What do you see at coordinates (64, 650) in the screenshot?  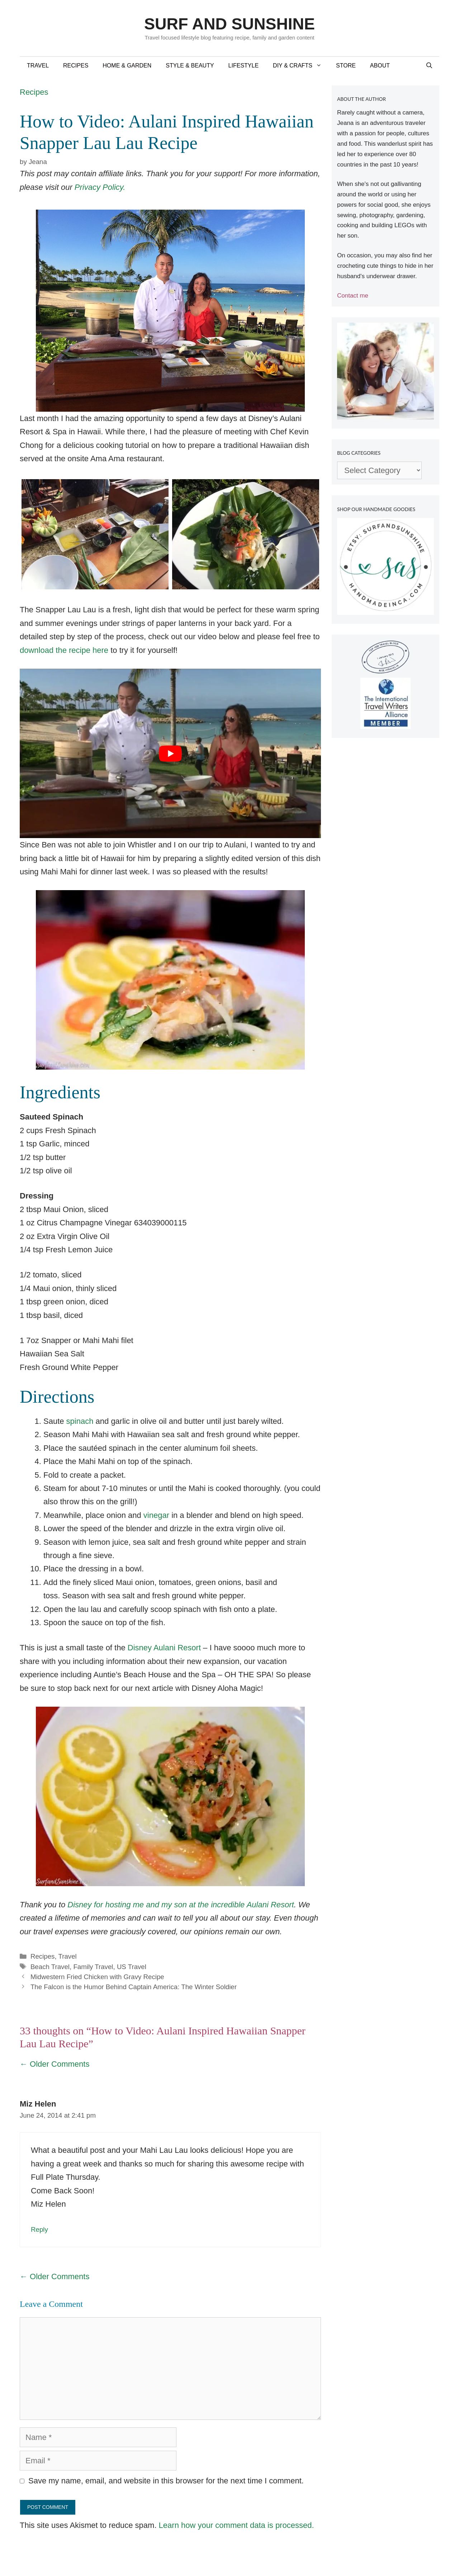 I see `download the recipe here` at bounding box center [64, 650].